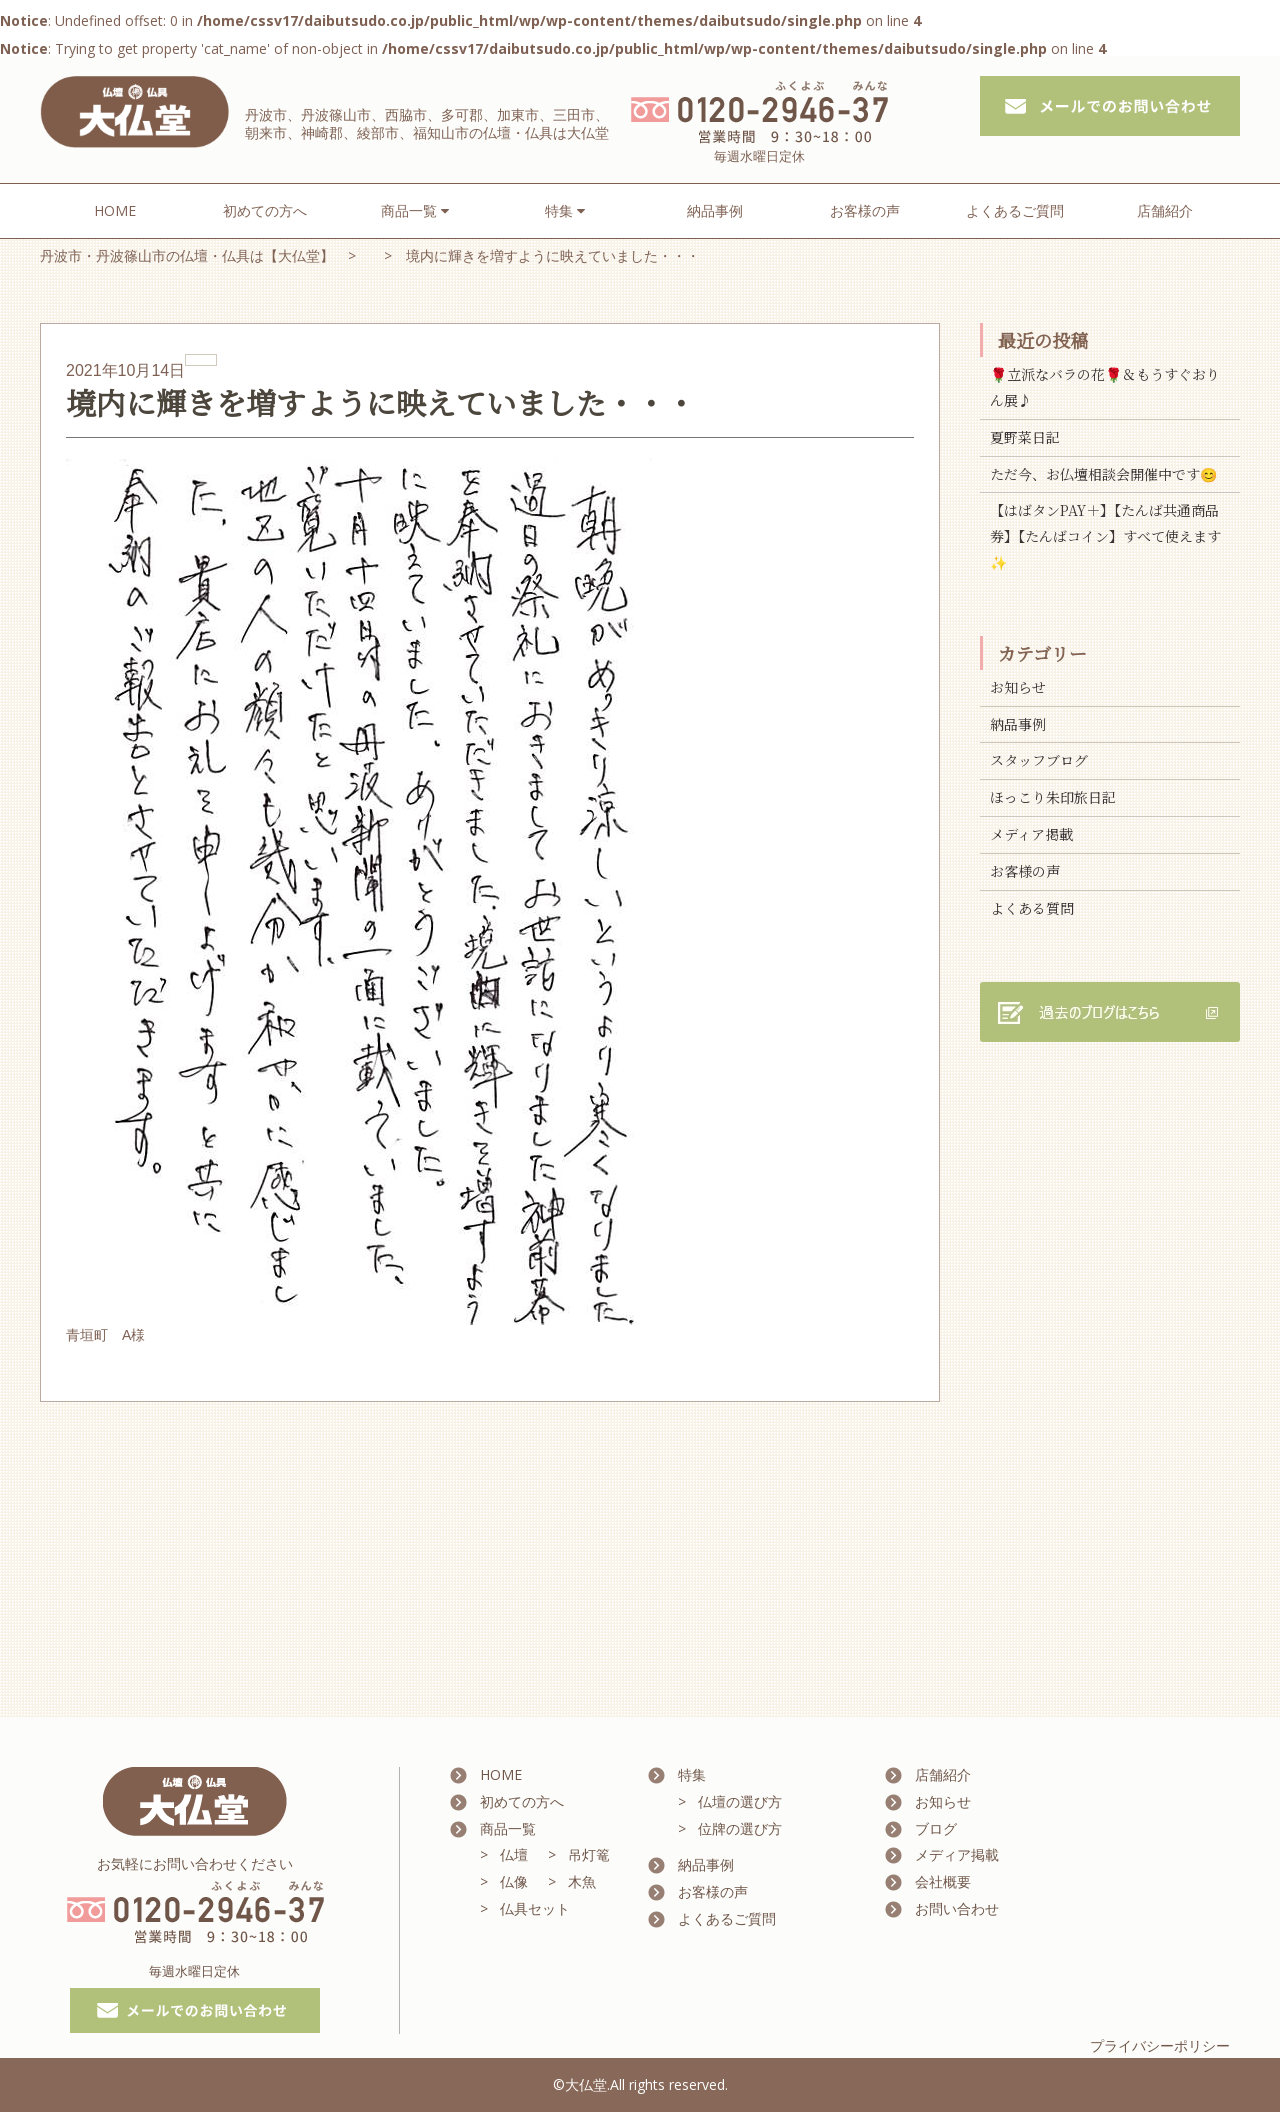  I want to click on HOME, so click(115, 210).